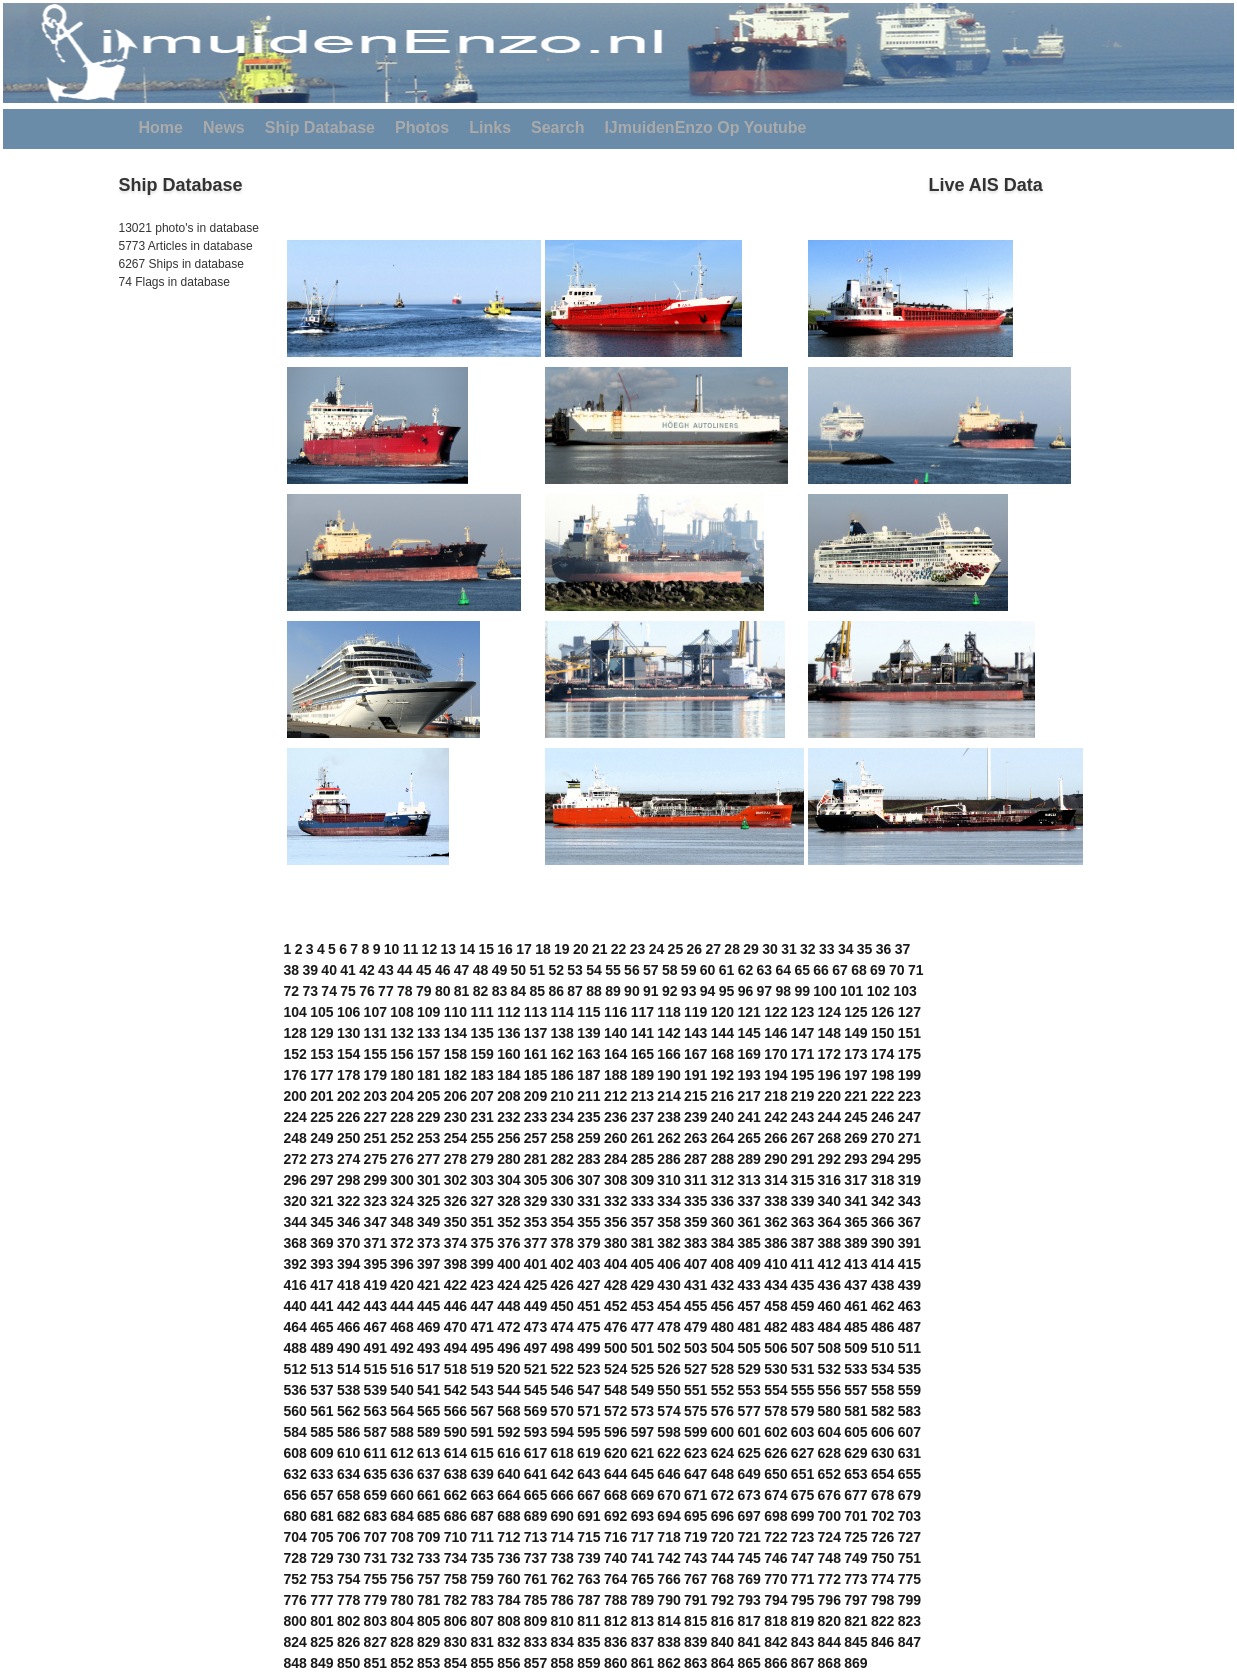 The width and height of the screenshot is (1237, 1674). What do you see at coordinates (375, 1558) in the screenshot?
I see `731` at bounding box center [375, 1558].